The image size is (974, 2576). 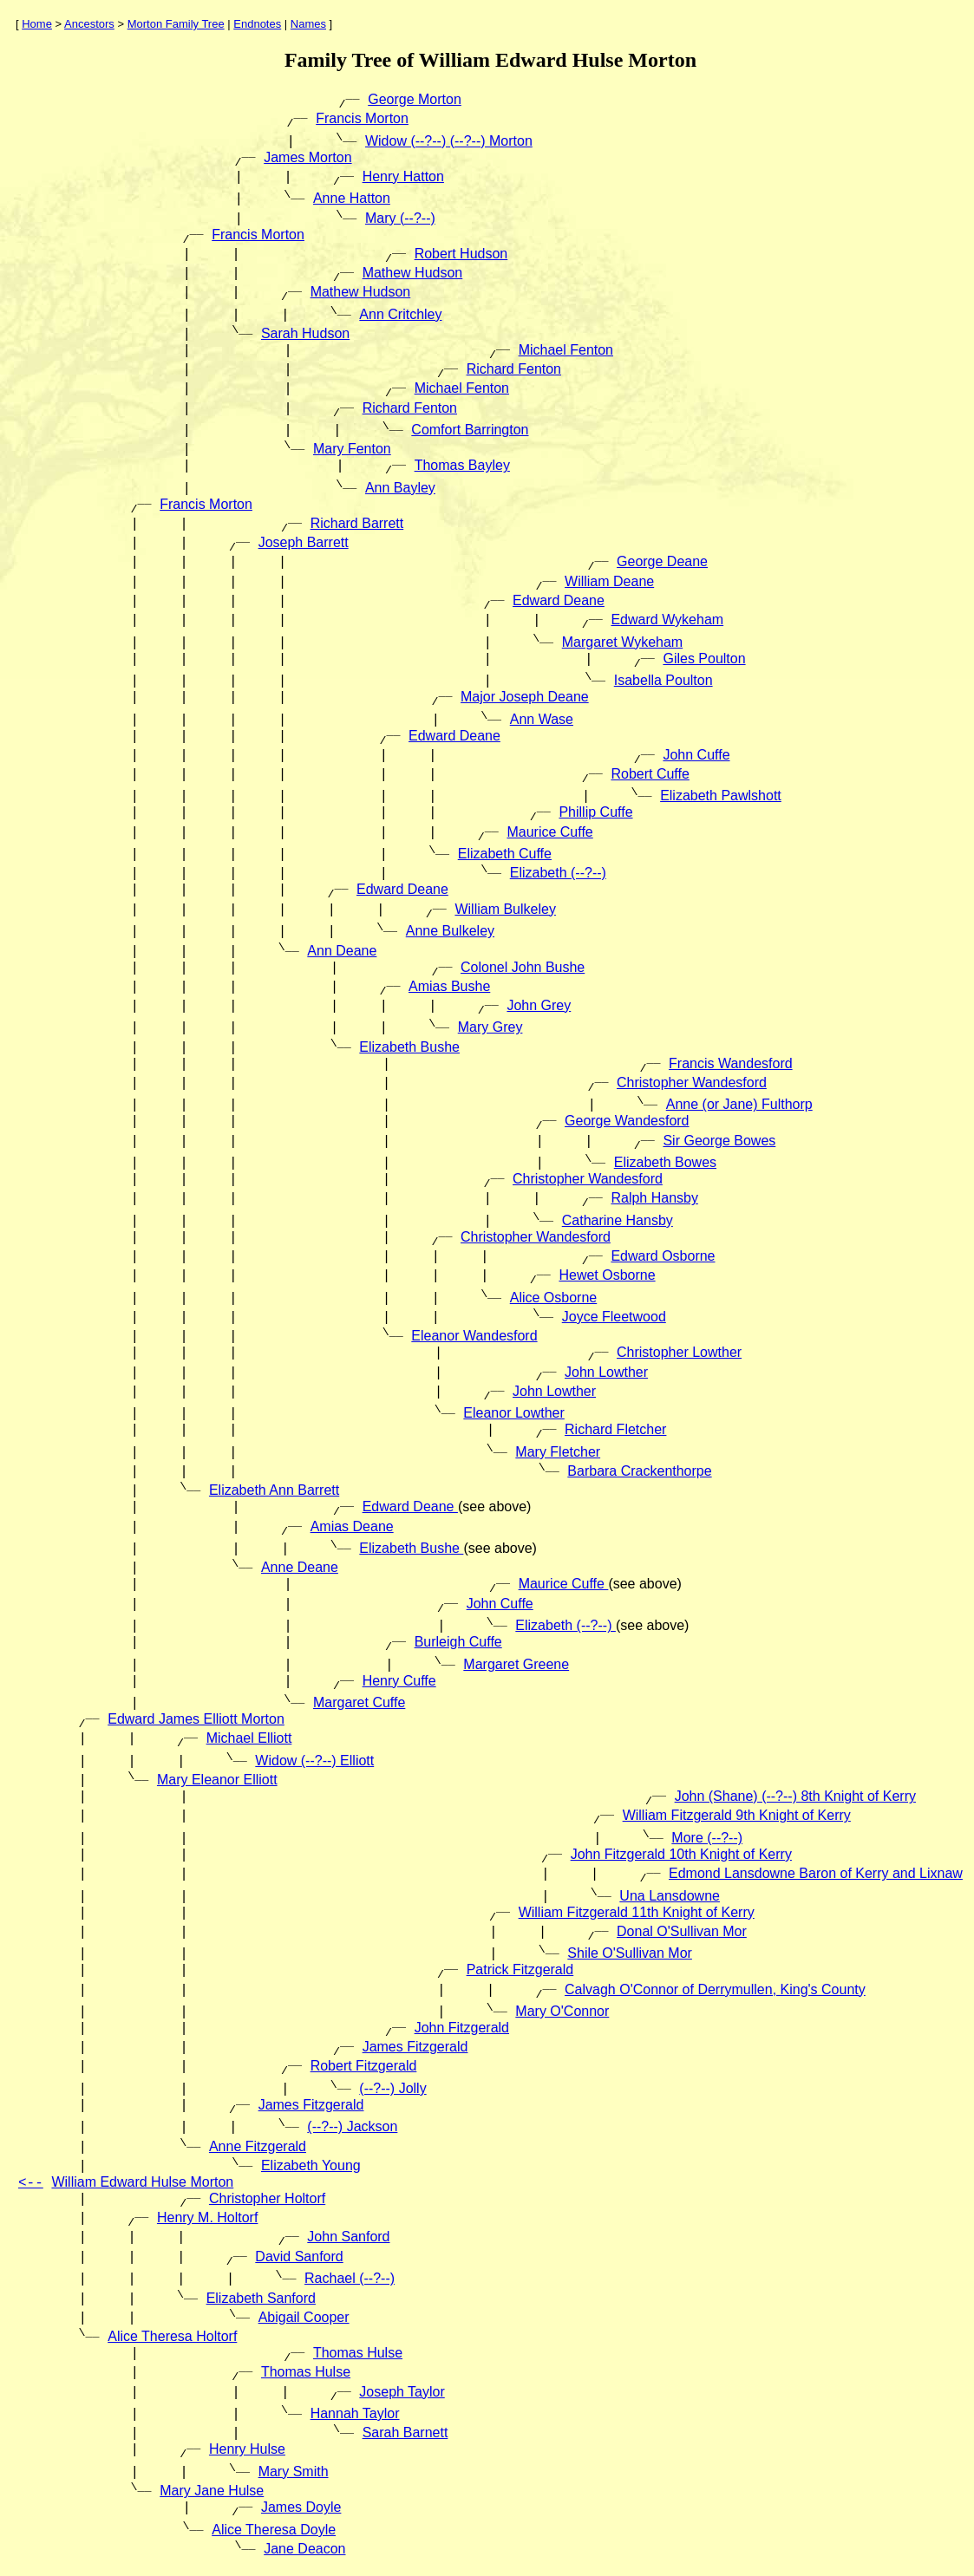 I want to click on Sarah Barnett, so click(x=405, y=2432).